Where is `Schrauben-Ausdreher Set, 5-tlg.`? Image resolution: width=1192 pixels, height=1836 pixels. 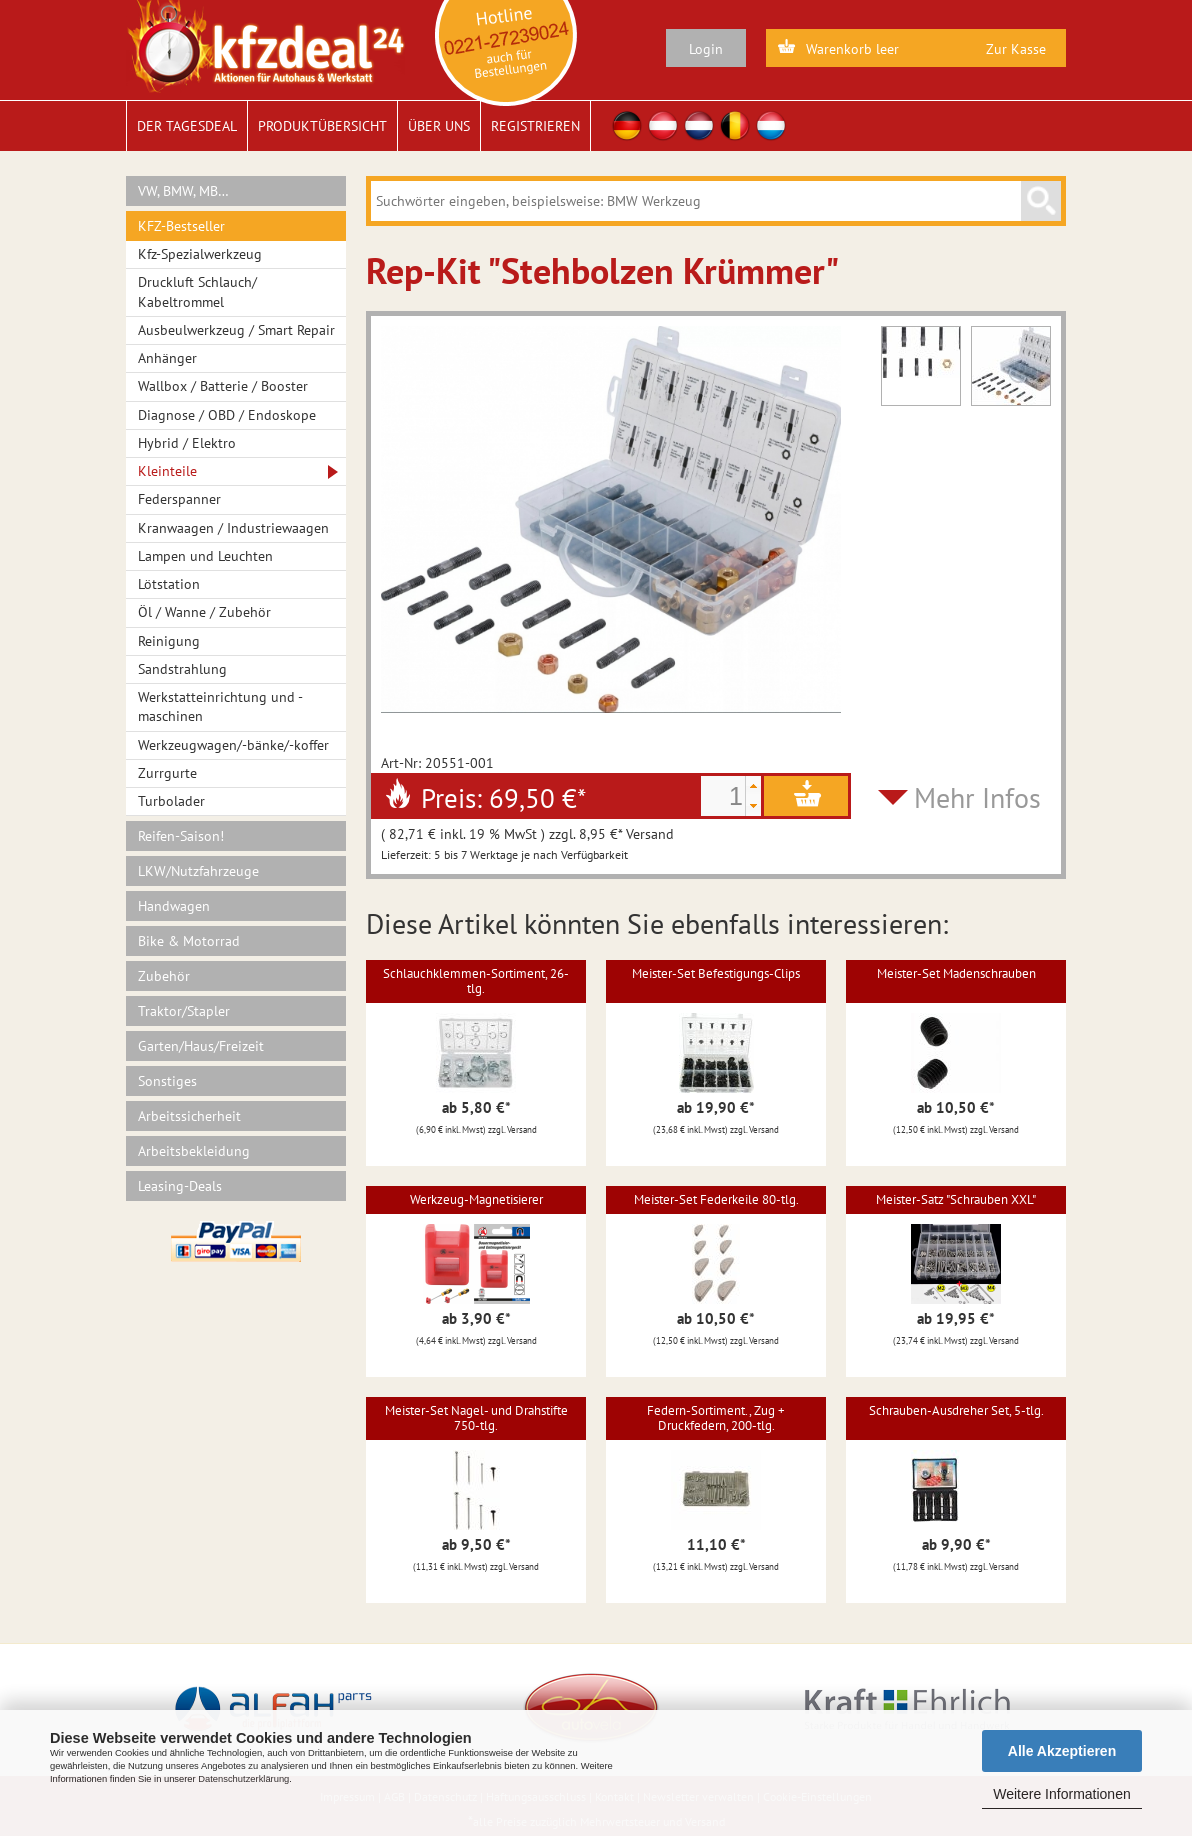
Schrauben-Ausdreher Set, 5-tlg. is located at coordinates (956, 1410).